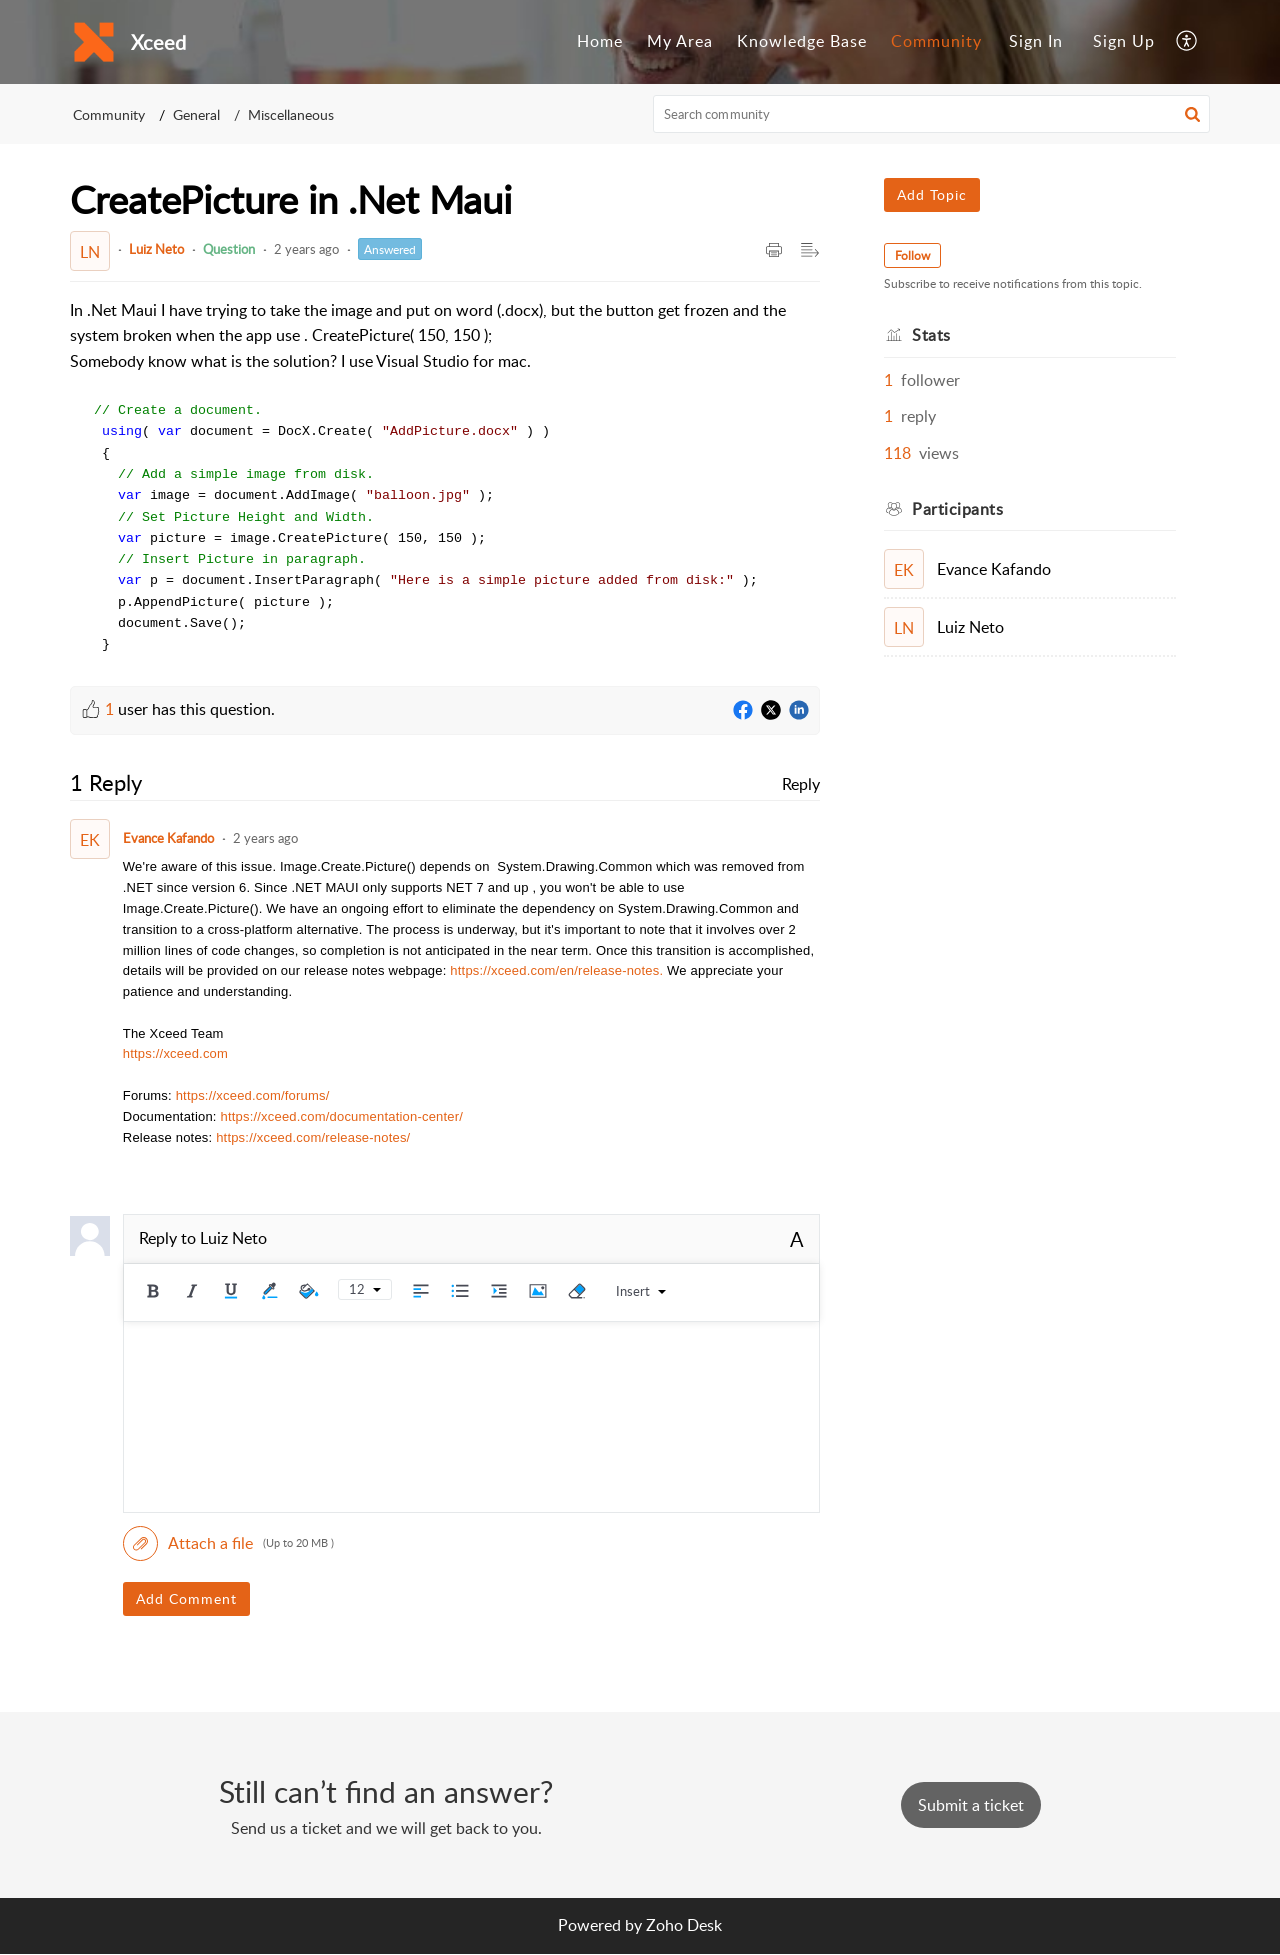 The image size is (1280, 1955). What do you see at coordinates (168, 839) in the screenshot?
I see `Evance Kafando [Comment User]` at bounding box center [168, 839].